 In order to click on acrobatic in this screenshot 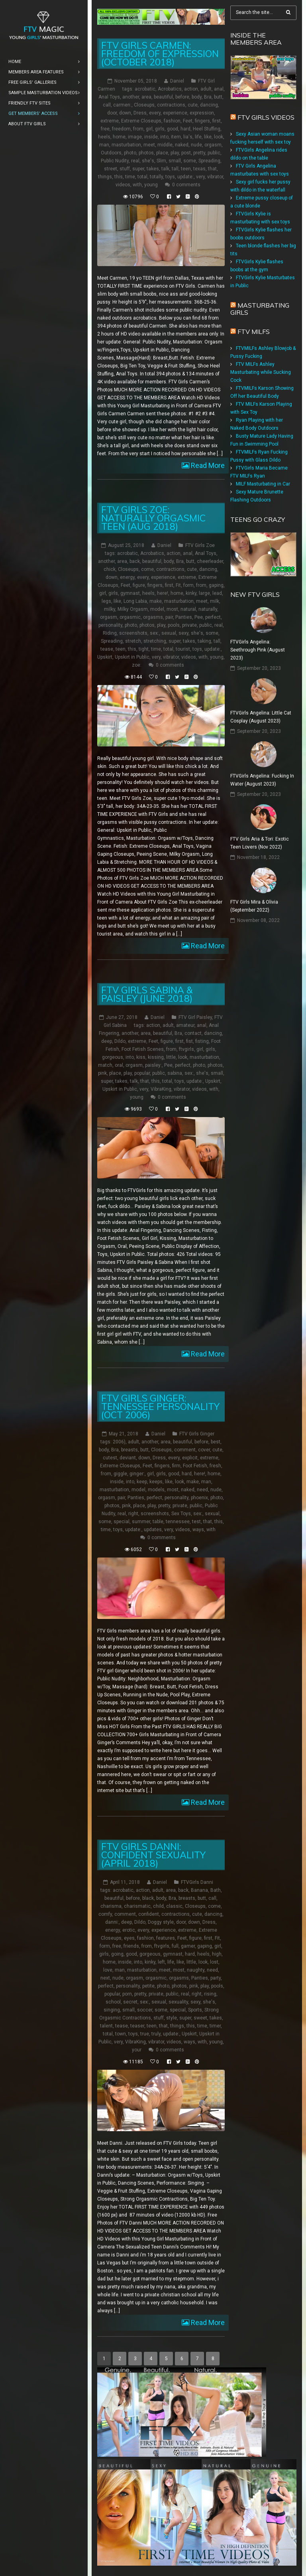, I will do `click(145, 89)`.